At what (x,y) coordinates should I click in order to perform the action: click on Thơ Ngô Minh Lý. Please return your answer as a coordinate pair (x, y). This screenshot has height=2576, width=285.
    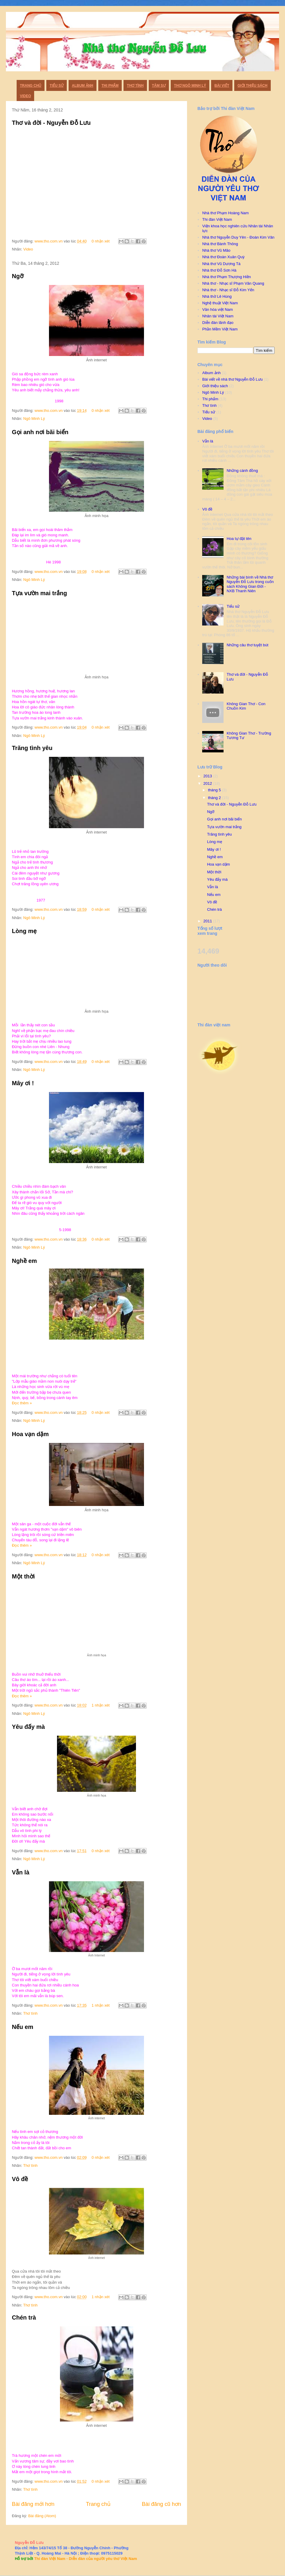
    Looking at the image, I should click on (190, 85).